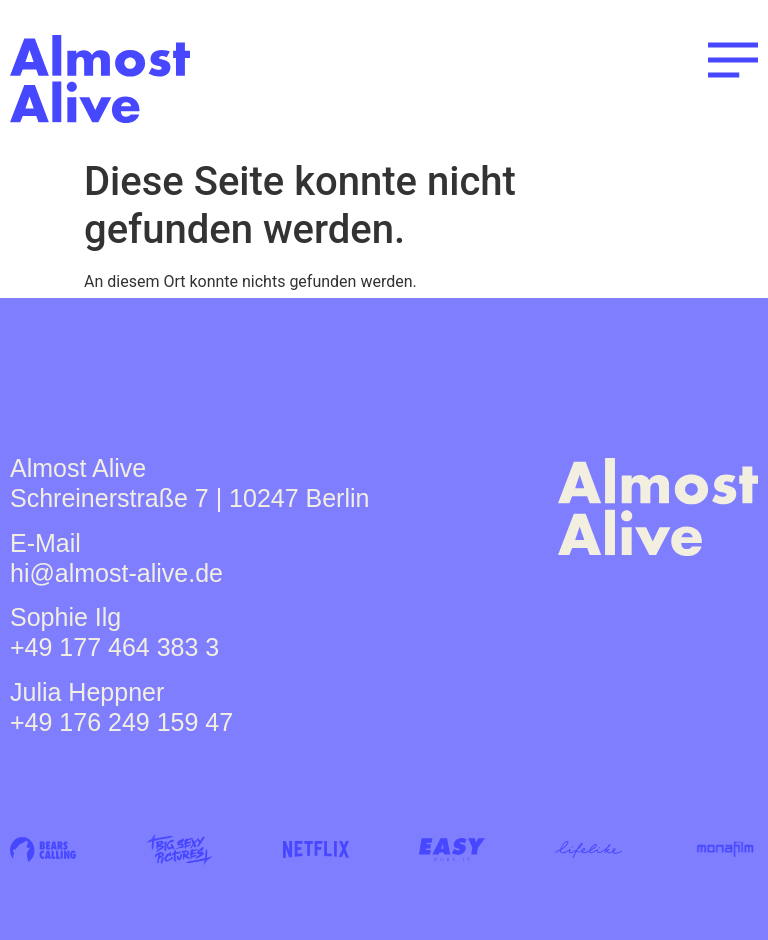  I want to click on +49 176 249 159 47, so click(121, 722).